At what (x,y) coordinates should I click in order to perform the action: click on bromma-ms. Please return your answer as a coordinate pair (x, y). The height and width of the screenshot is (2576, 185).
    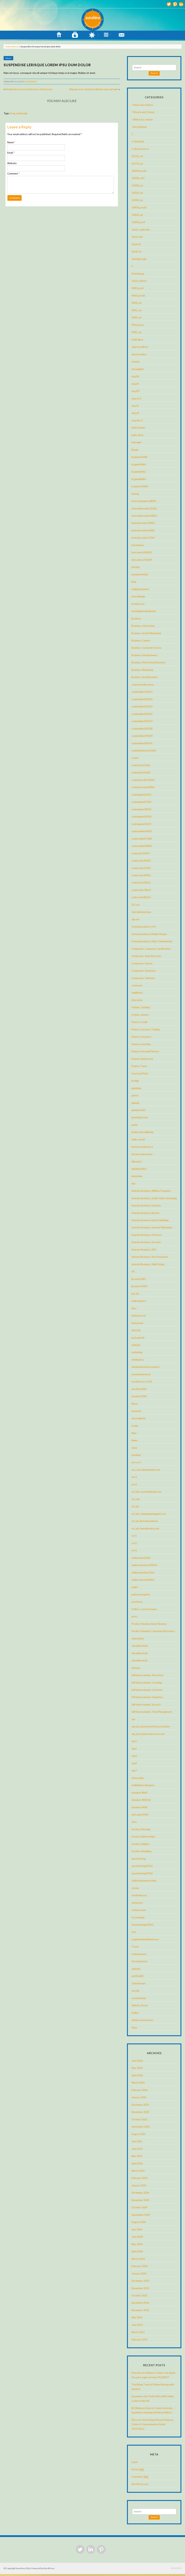
    Looking at the image, I should click on (138, 603).